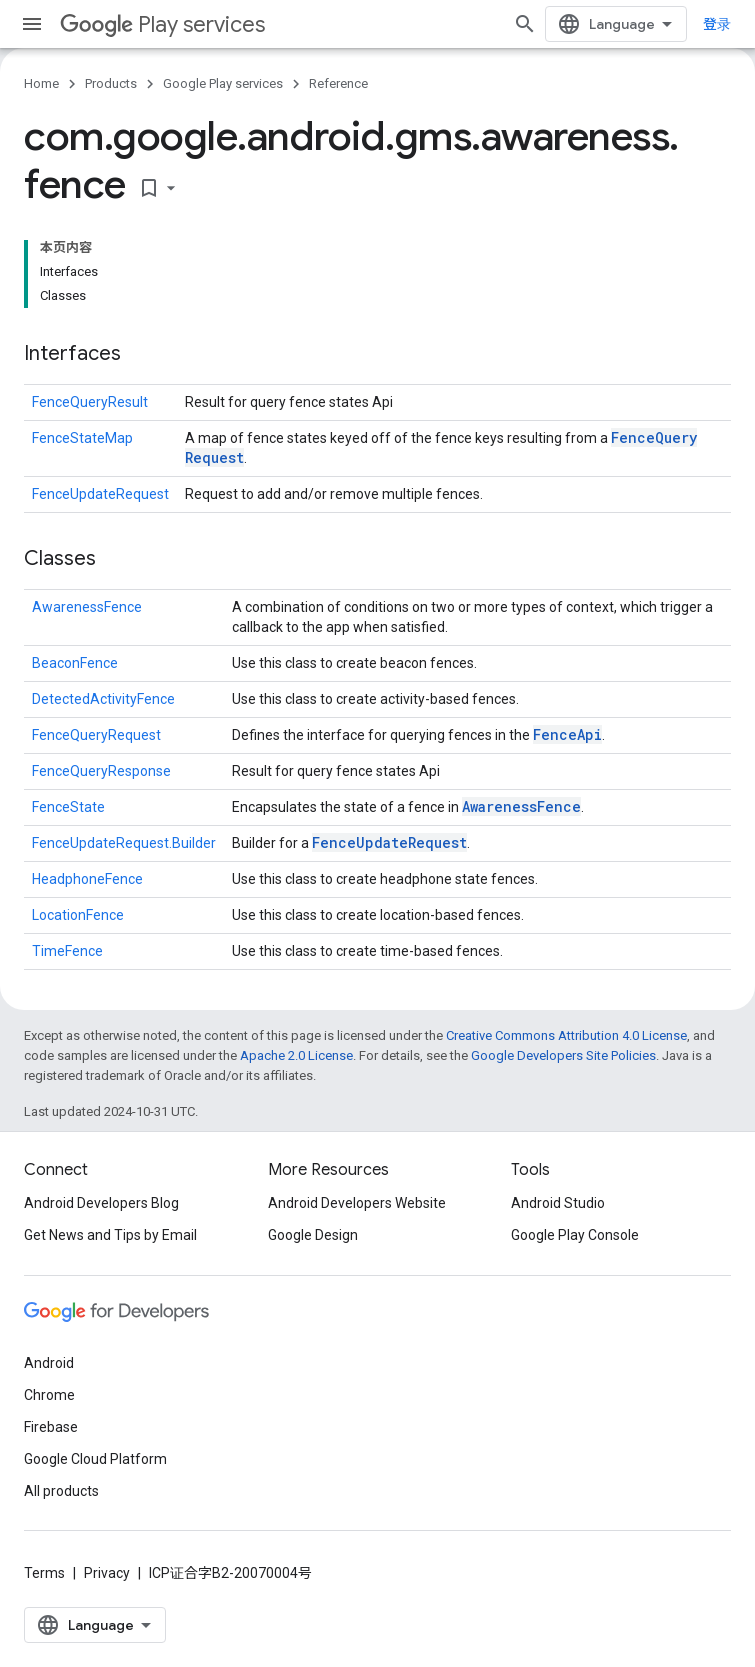 The width and height of the screenshot is (755, 1667). Describe the element at coordinates (51, 1427) in the screenshot. I see `Firebase` at that location.